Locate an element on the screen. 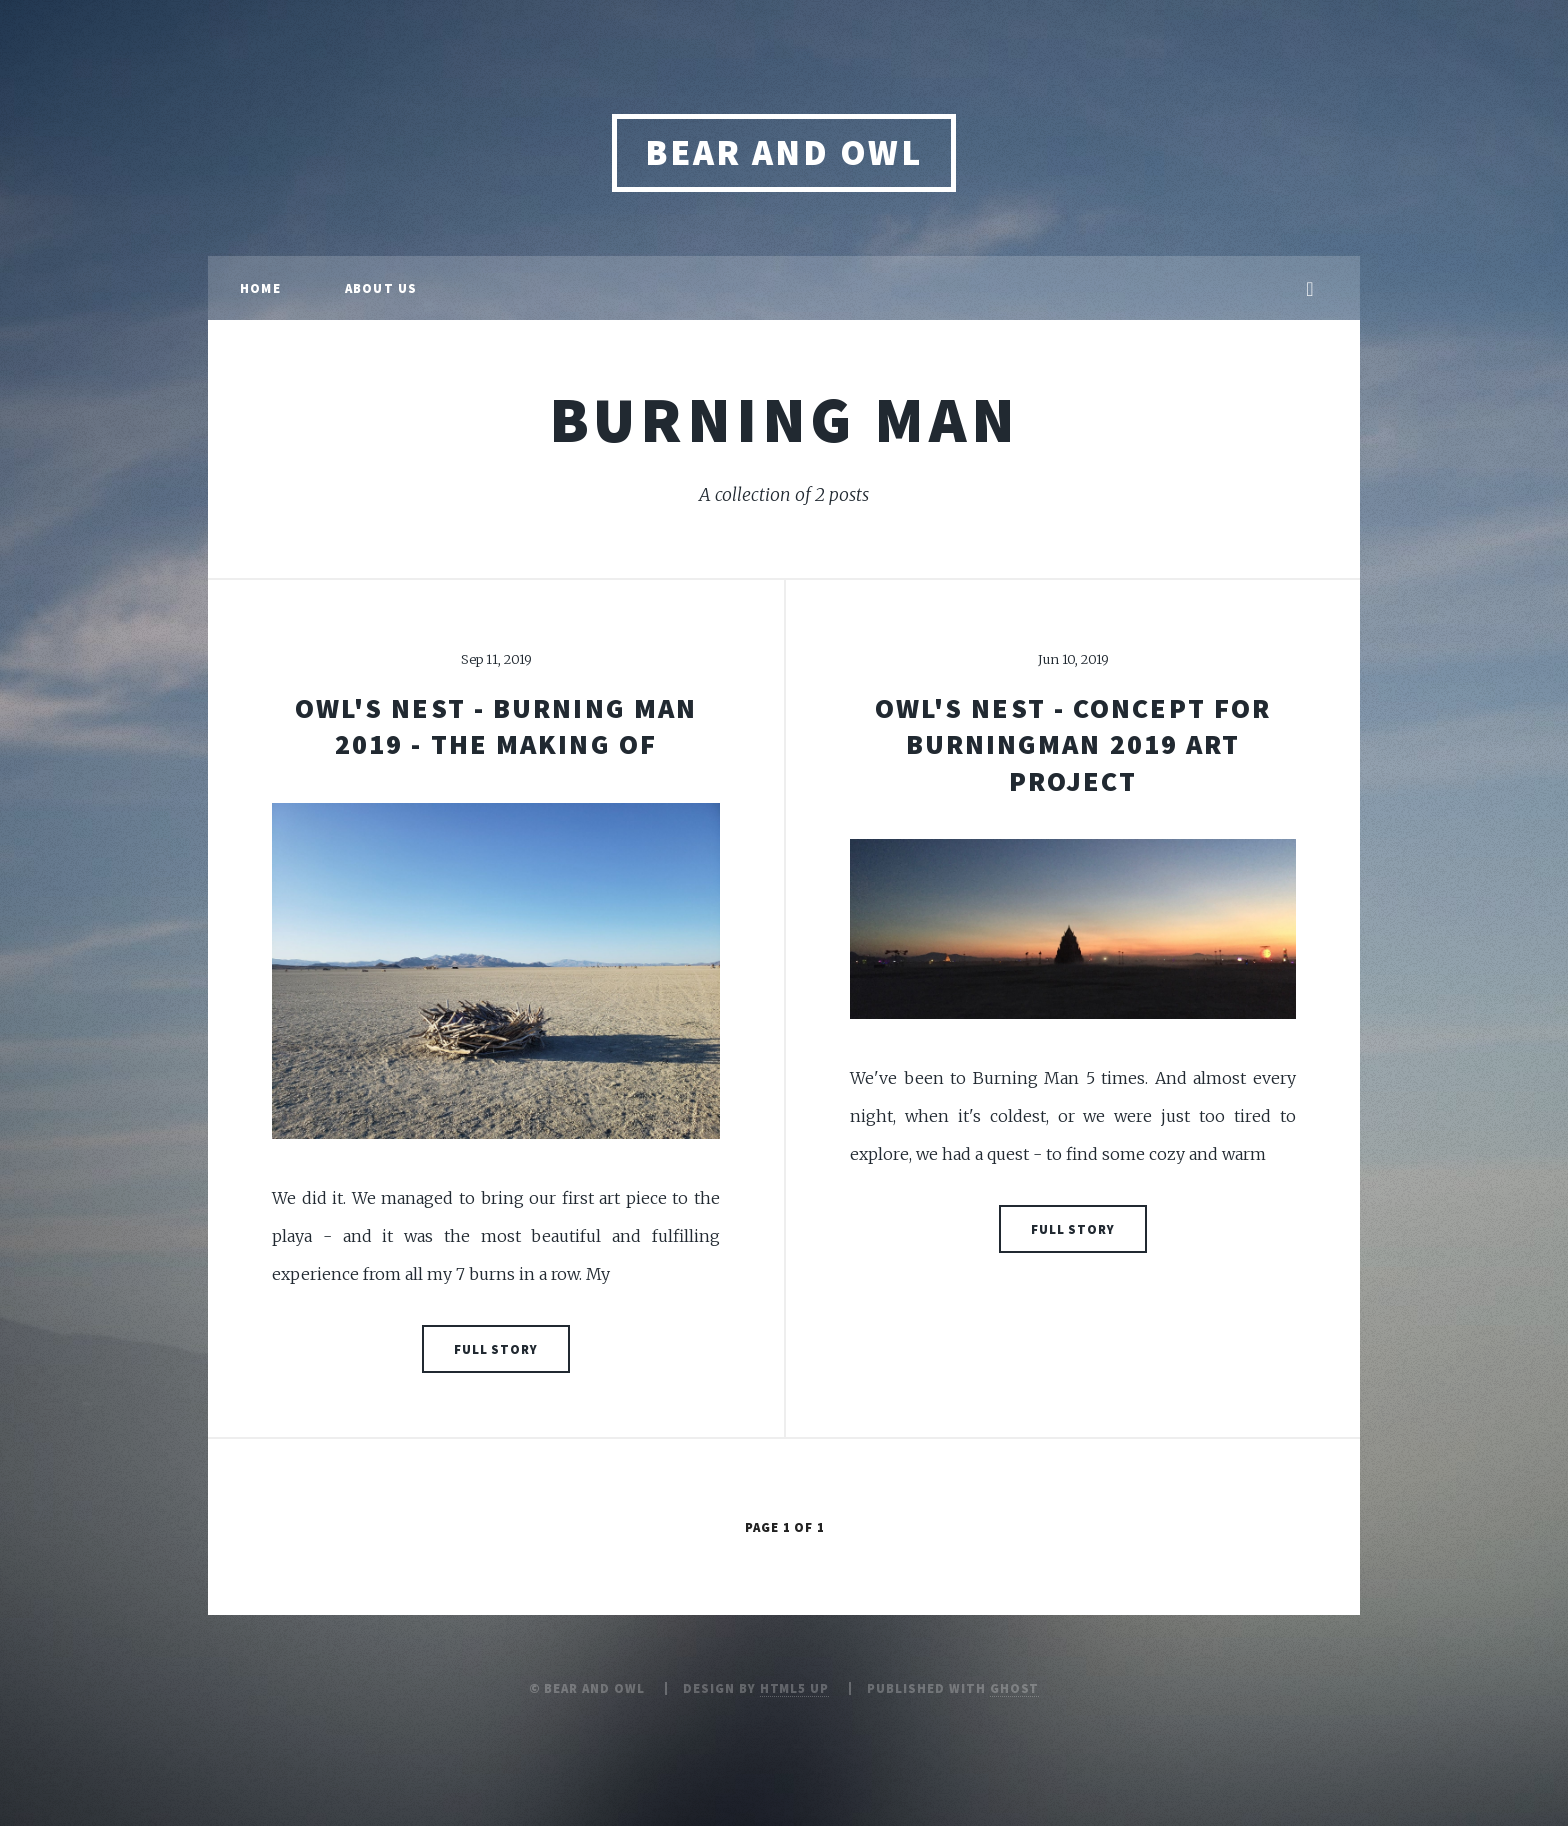 The height and width of the screenshot is (1826, 1568). HTML5 UP is located at coordinates (795, 1688).